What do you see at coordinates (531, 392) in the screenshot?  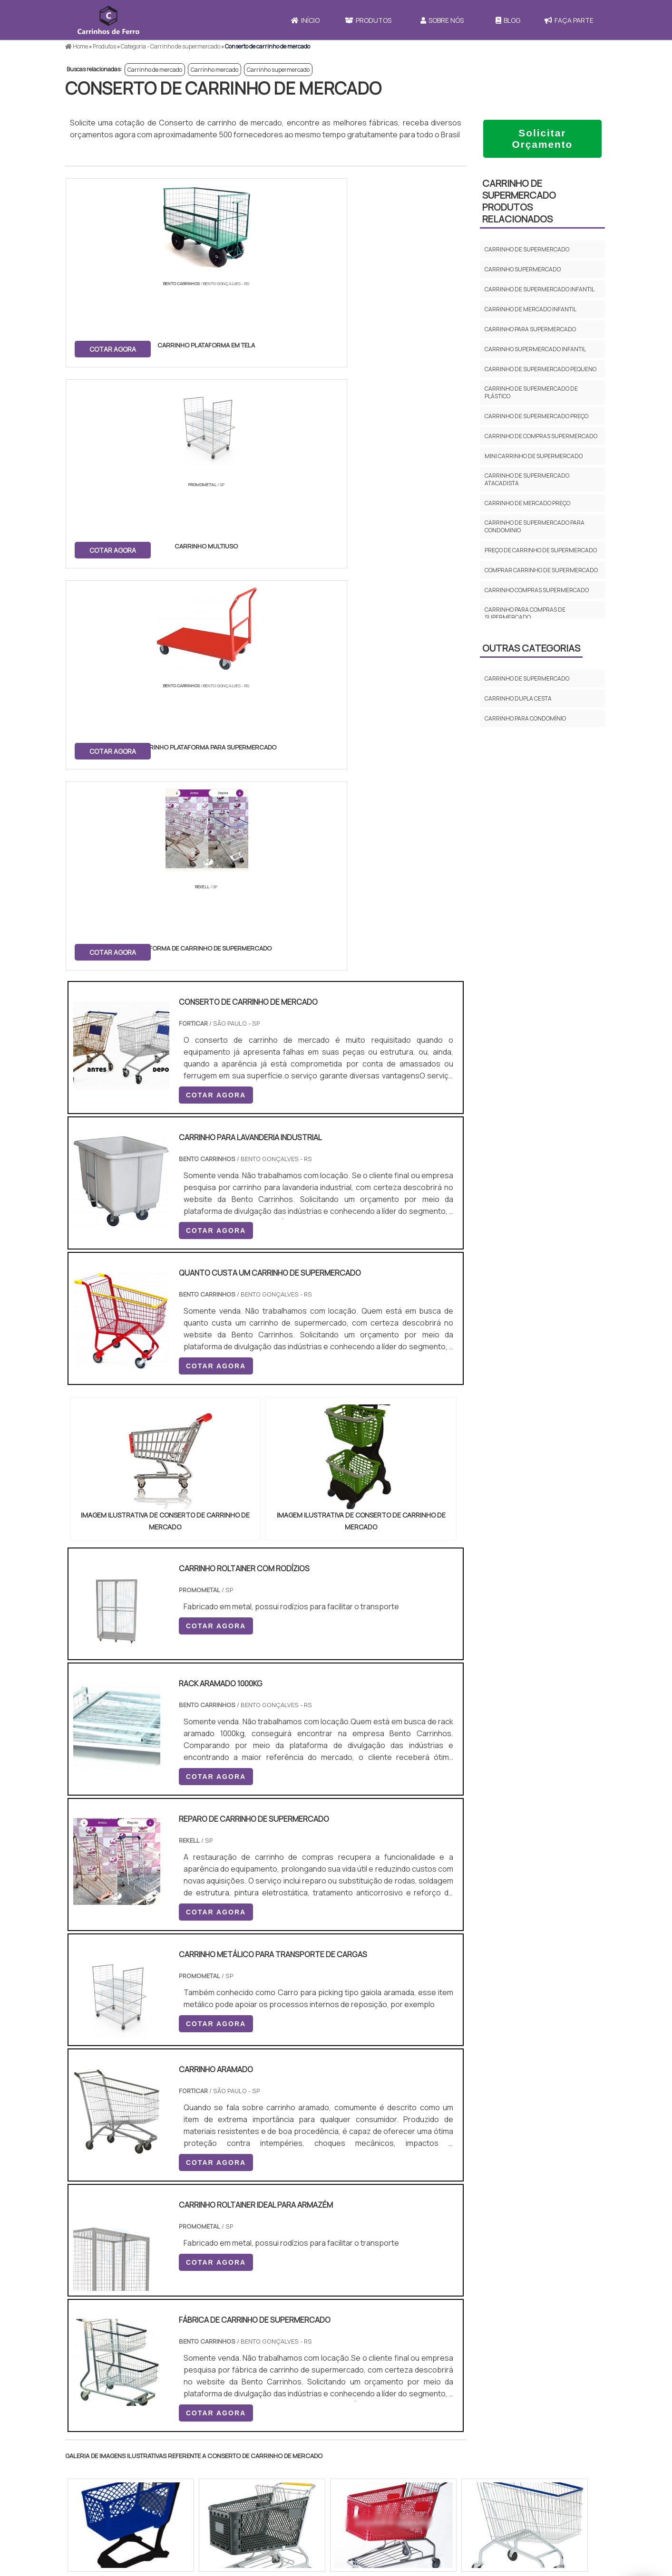 I see `Carrinho de supermercado de plástico` at bounding box center [531, 392].